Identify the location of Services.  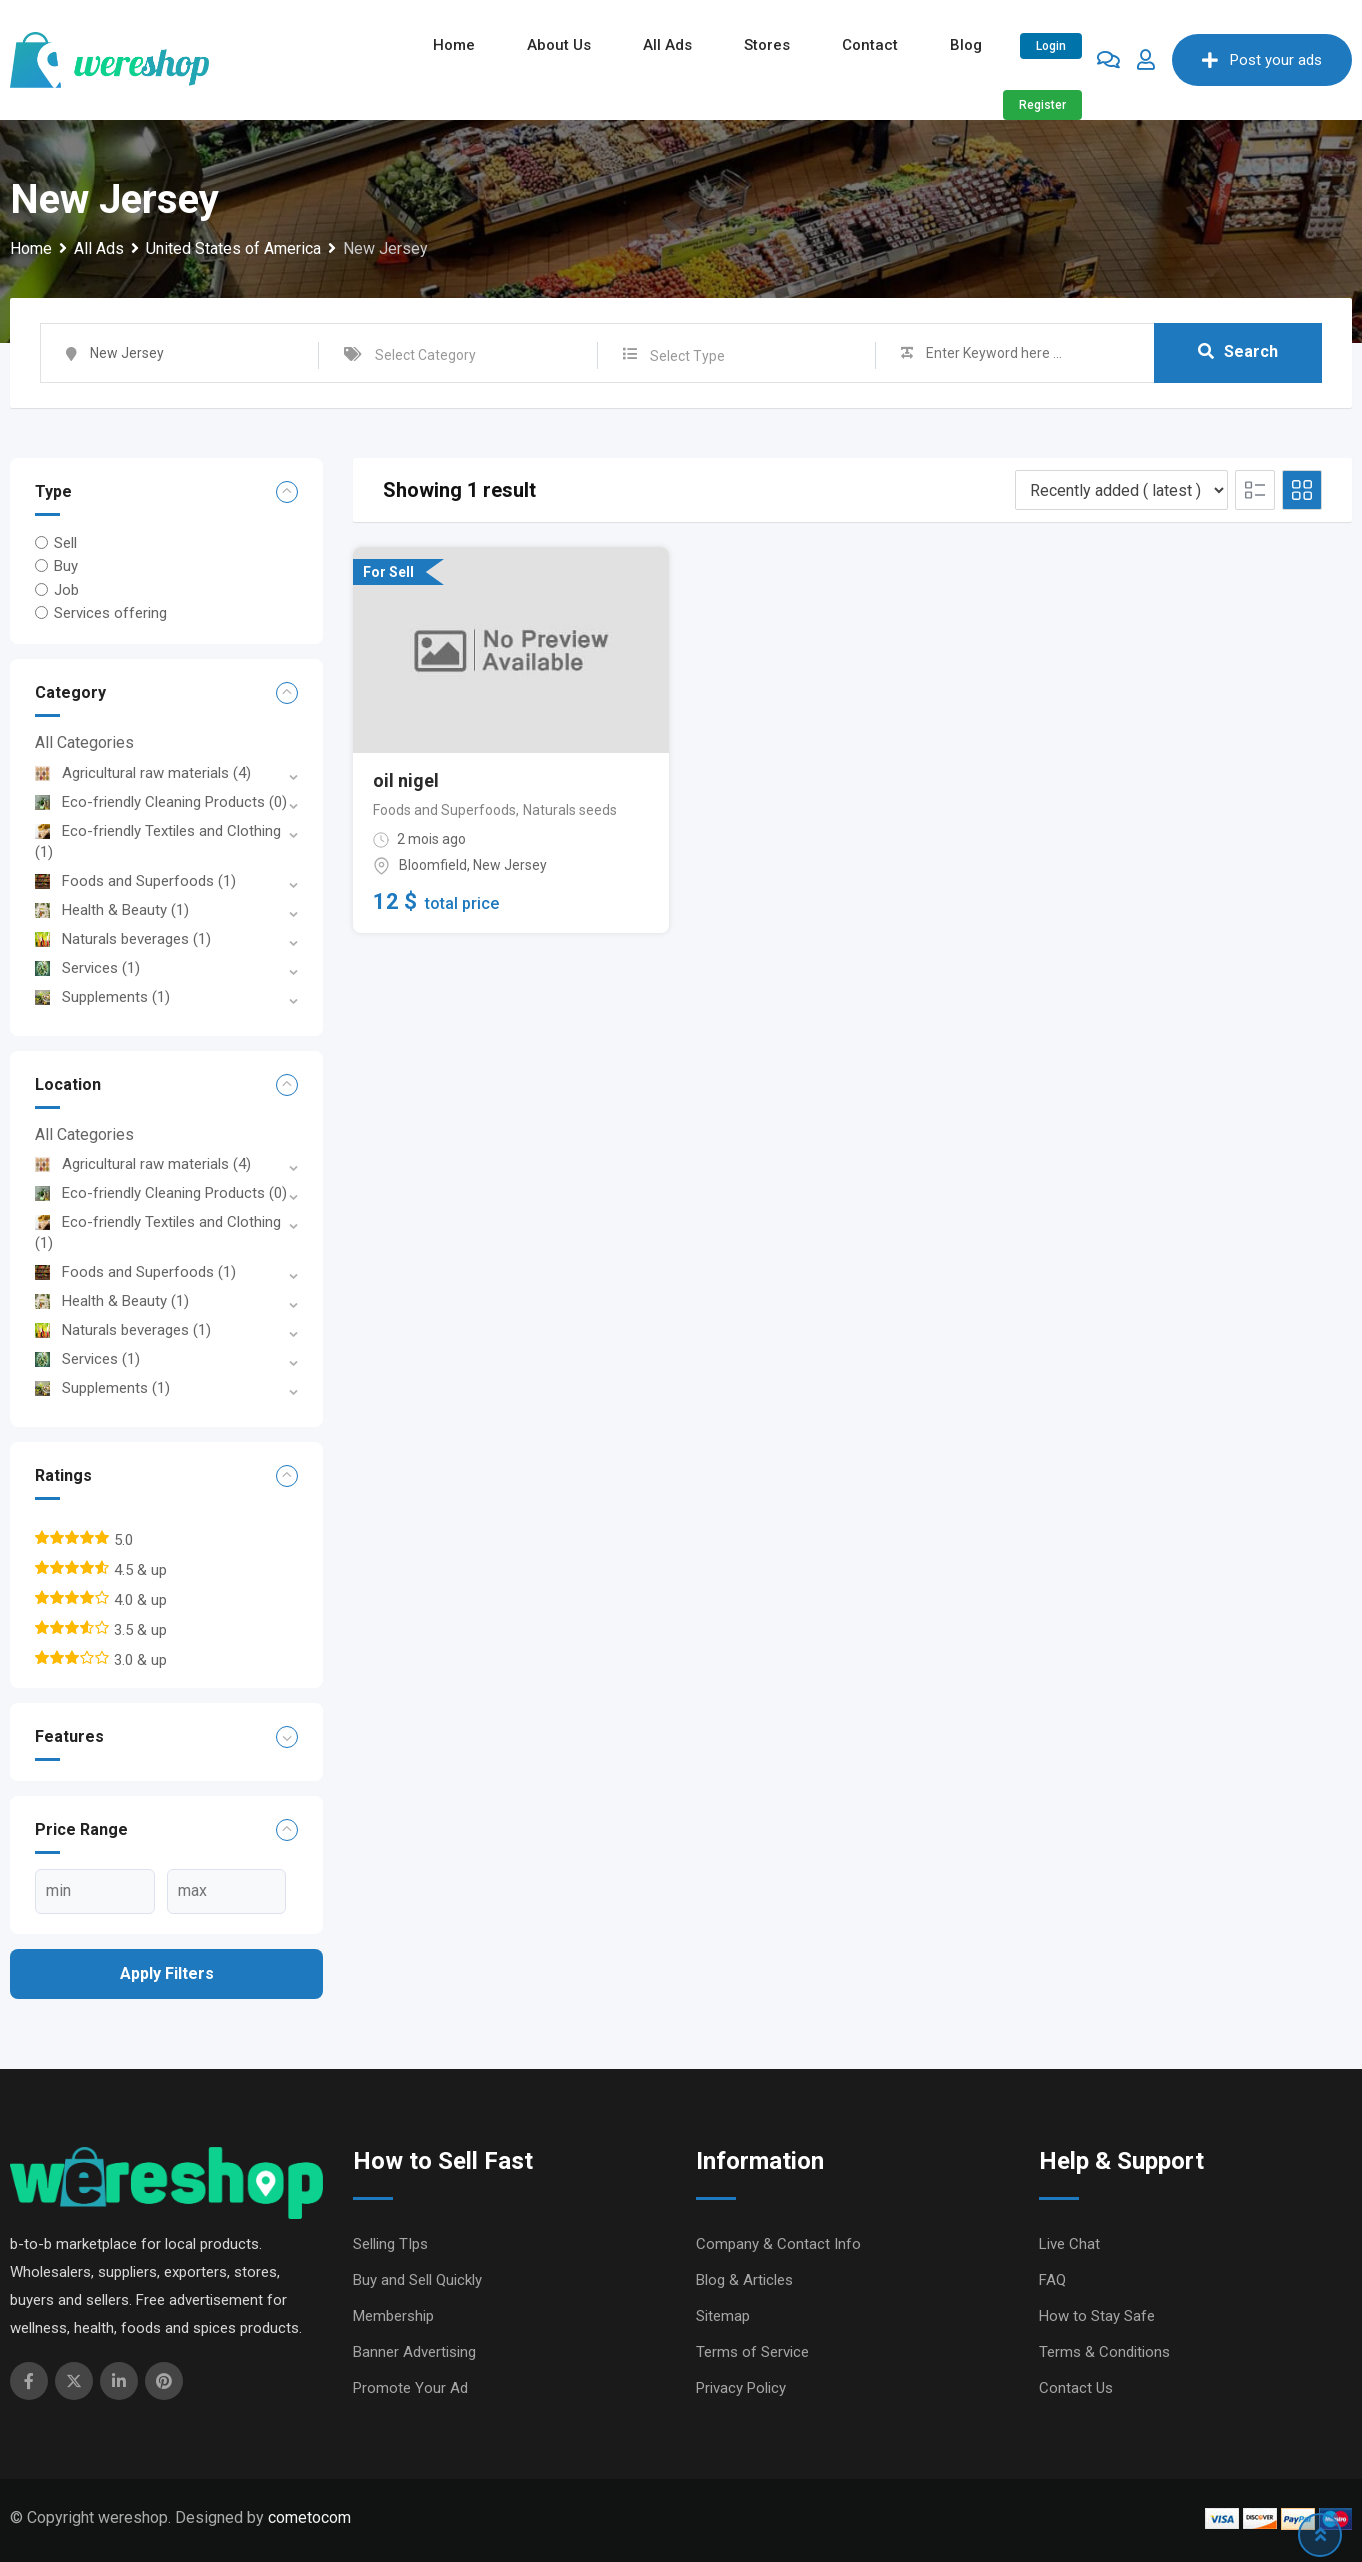
(87, 968).